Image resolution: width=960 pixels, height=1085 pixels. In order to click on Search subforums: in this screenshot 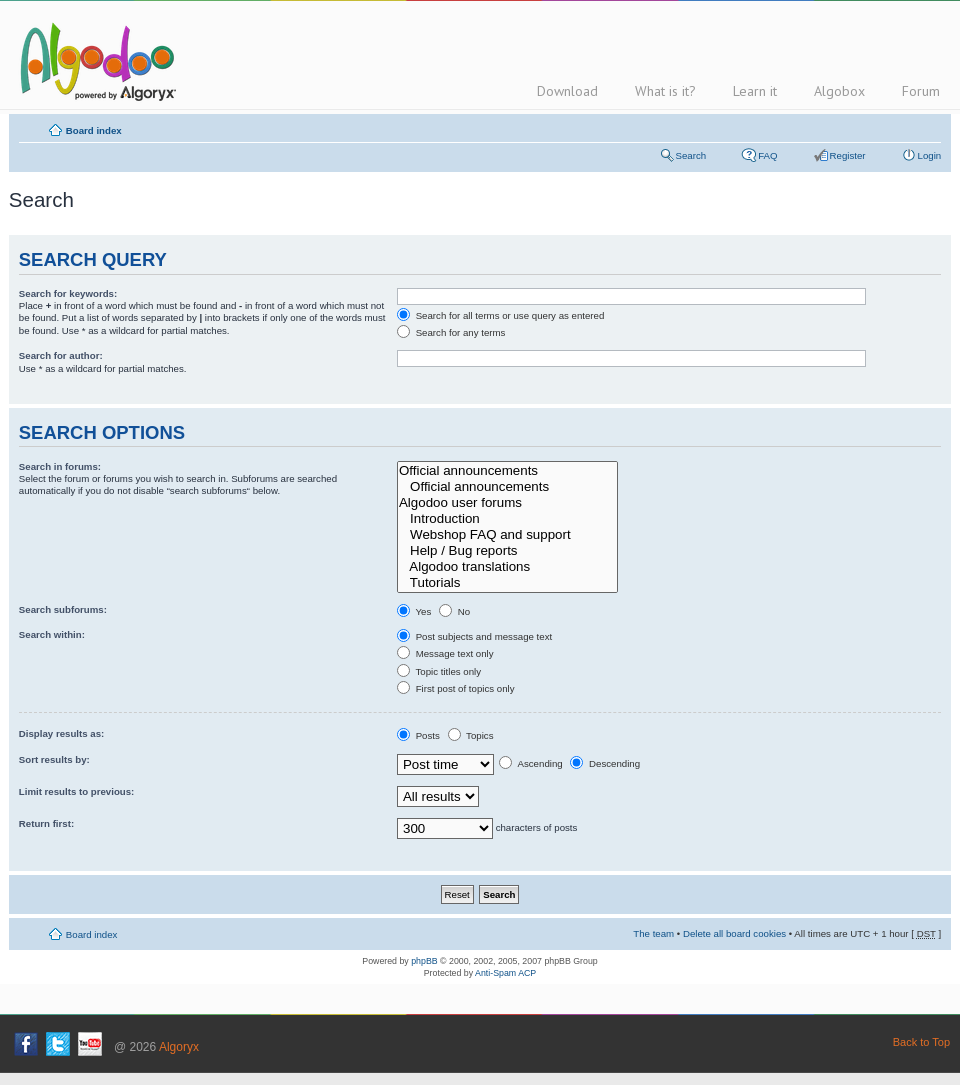, I will do `click(63, 609)`.